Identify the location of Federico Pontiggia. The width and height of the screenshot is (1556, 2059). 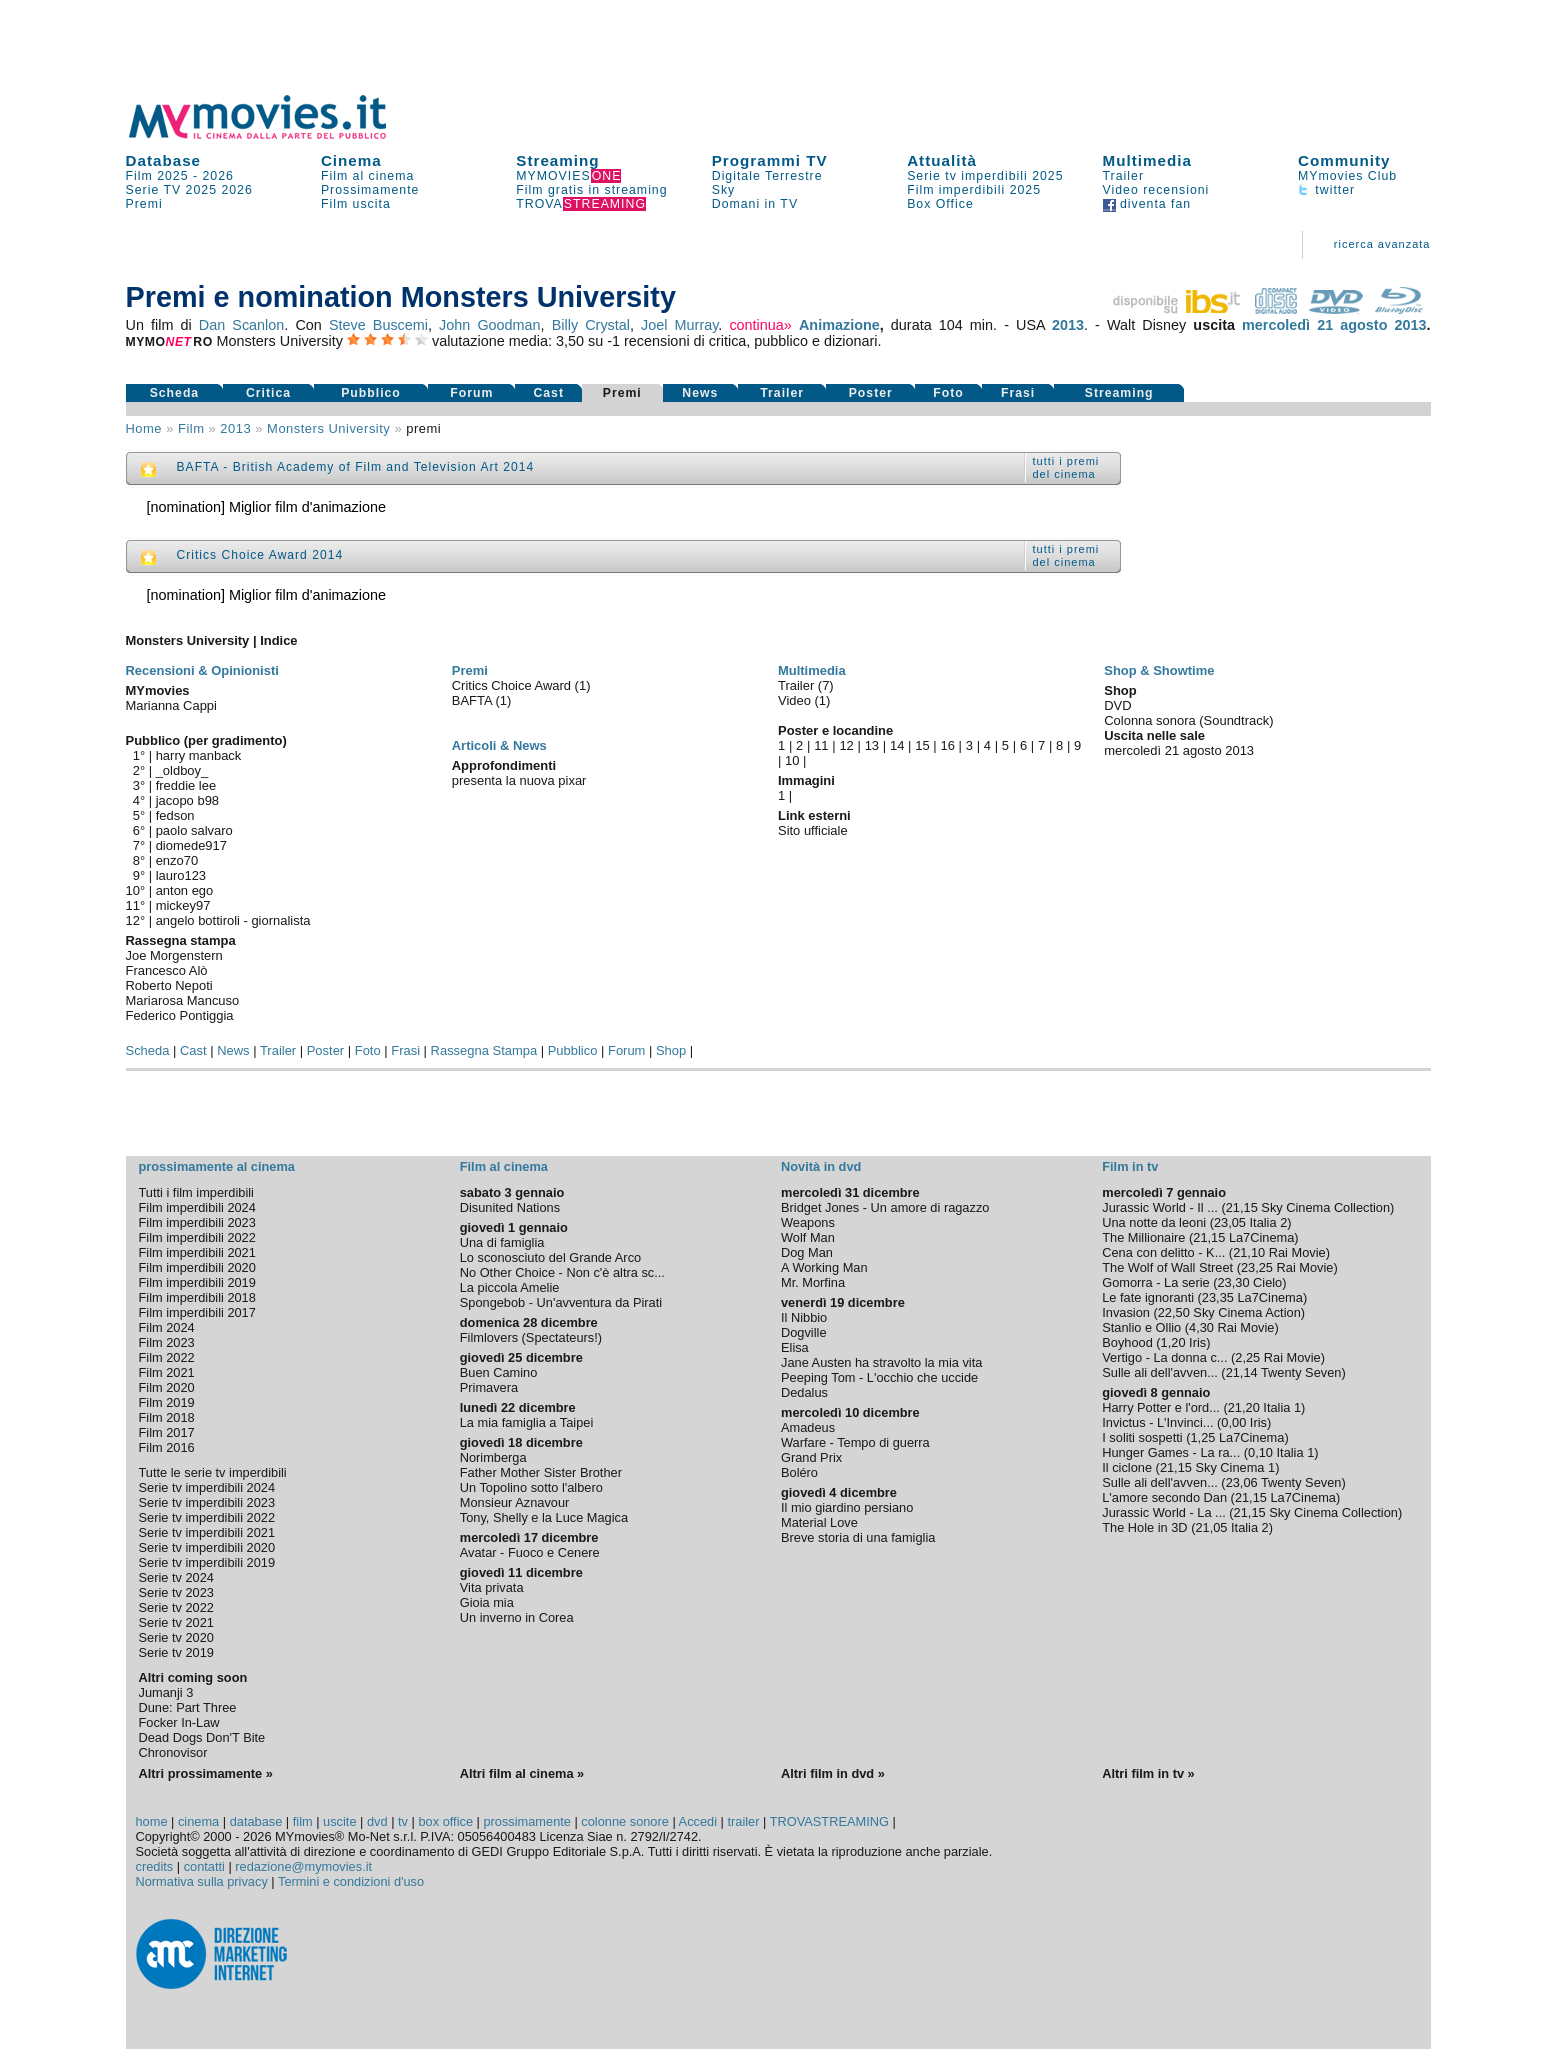
(180, 1015).